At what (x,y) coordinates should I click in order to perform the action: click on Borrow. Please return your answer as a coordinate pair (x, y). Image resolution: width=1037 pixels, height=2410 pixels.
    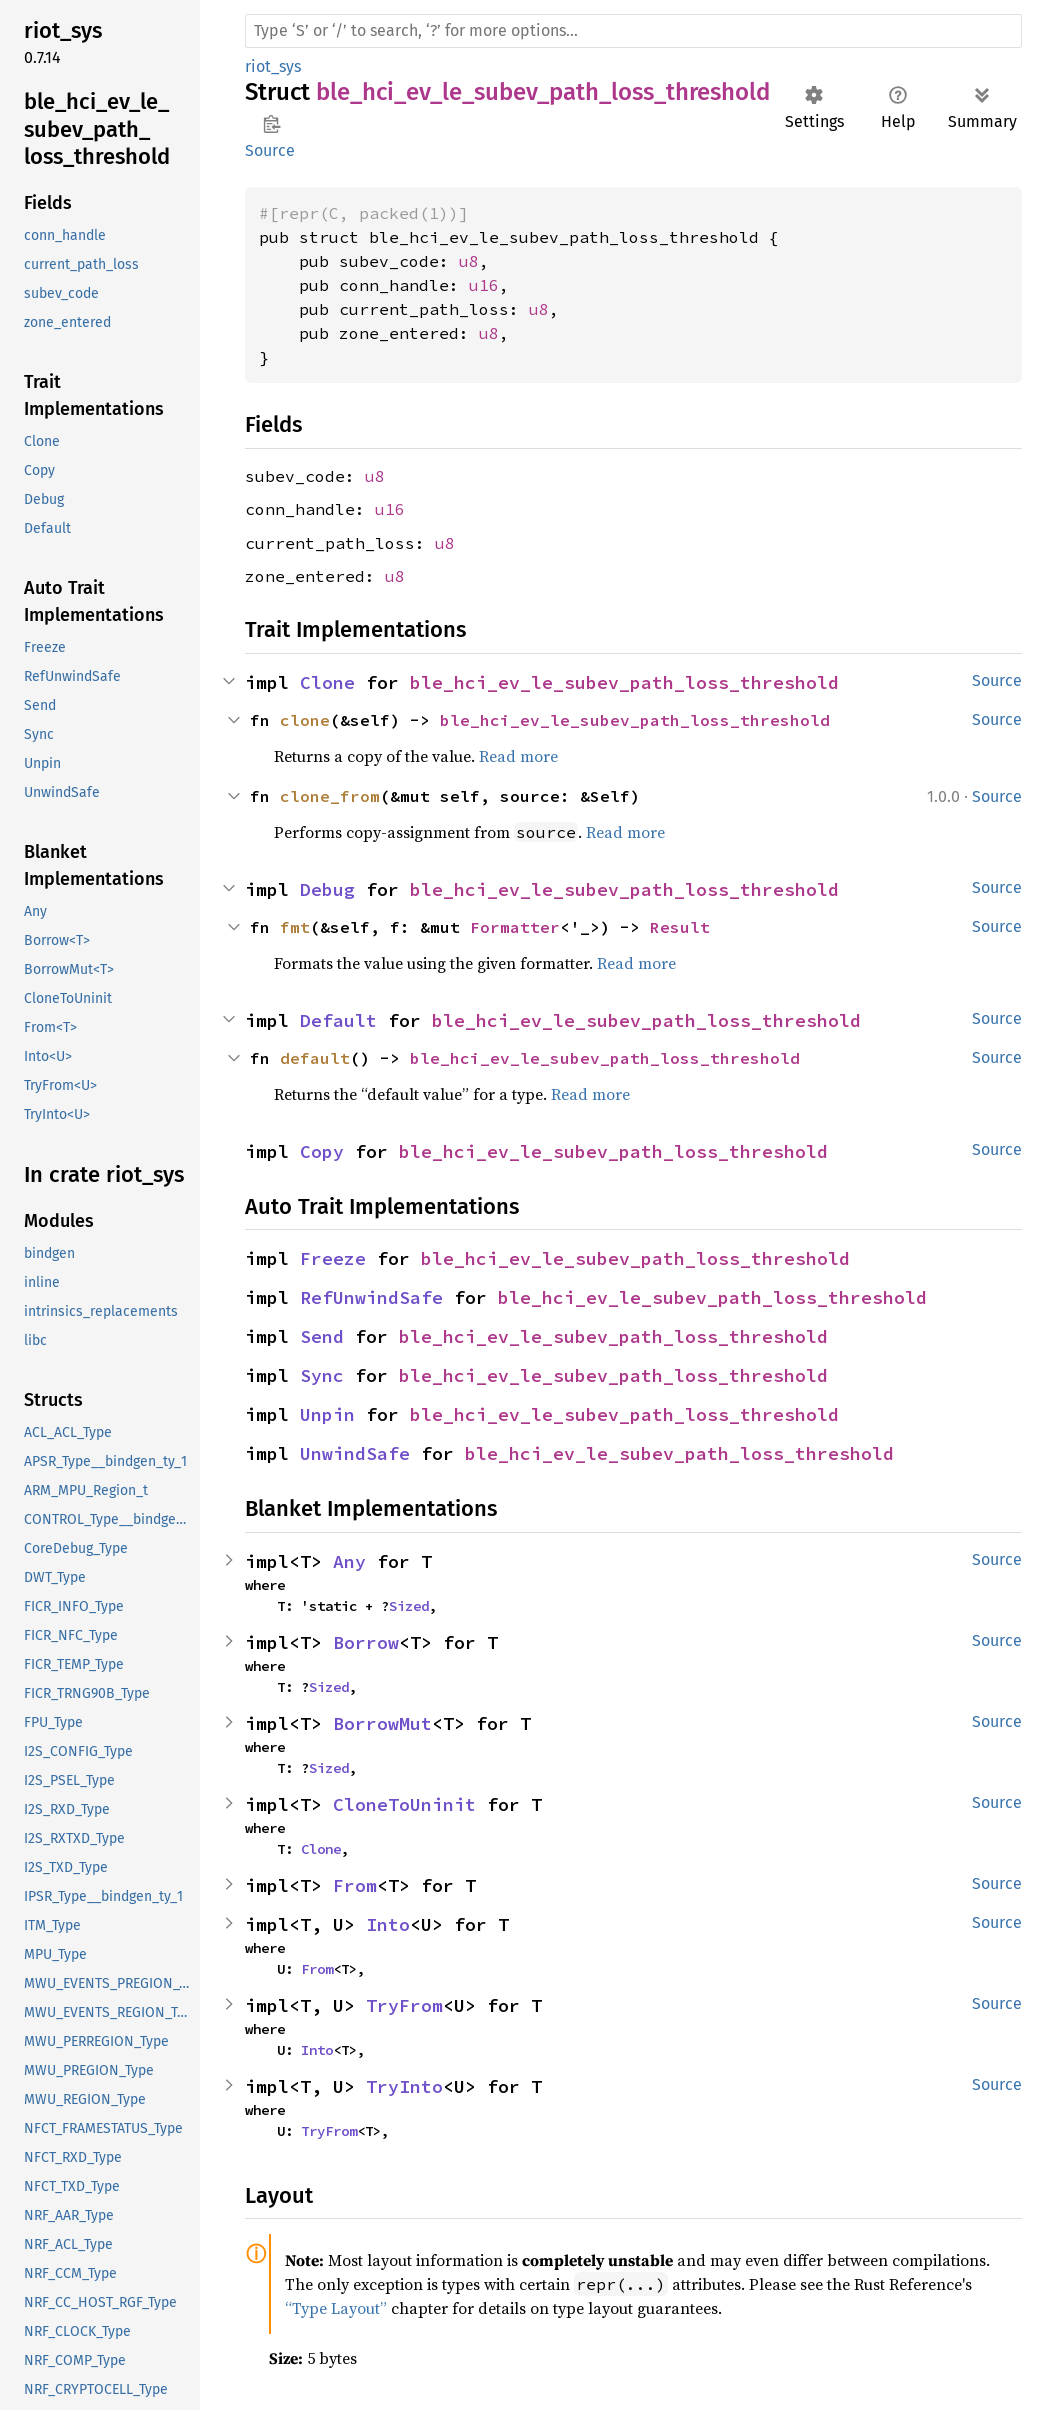
    Looking at the image, I should click on (366, 1642).